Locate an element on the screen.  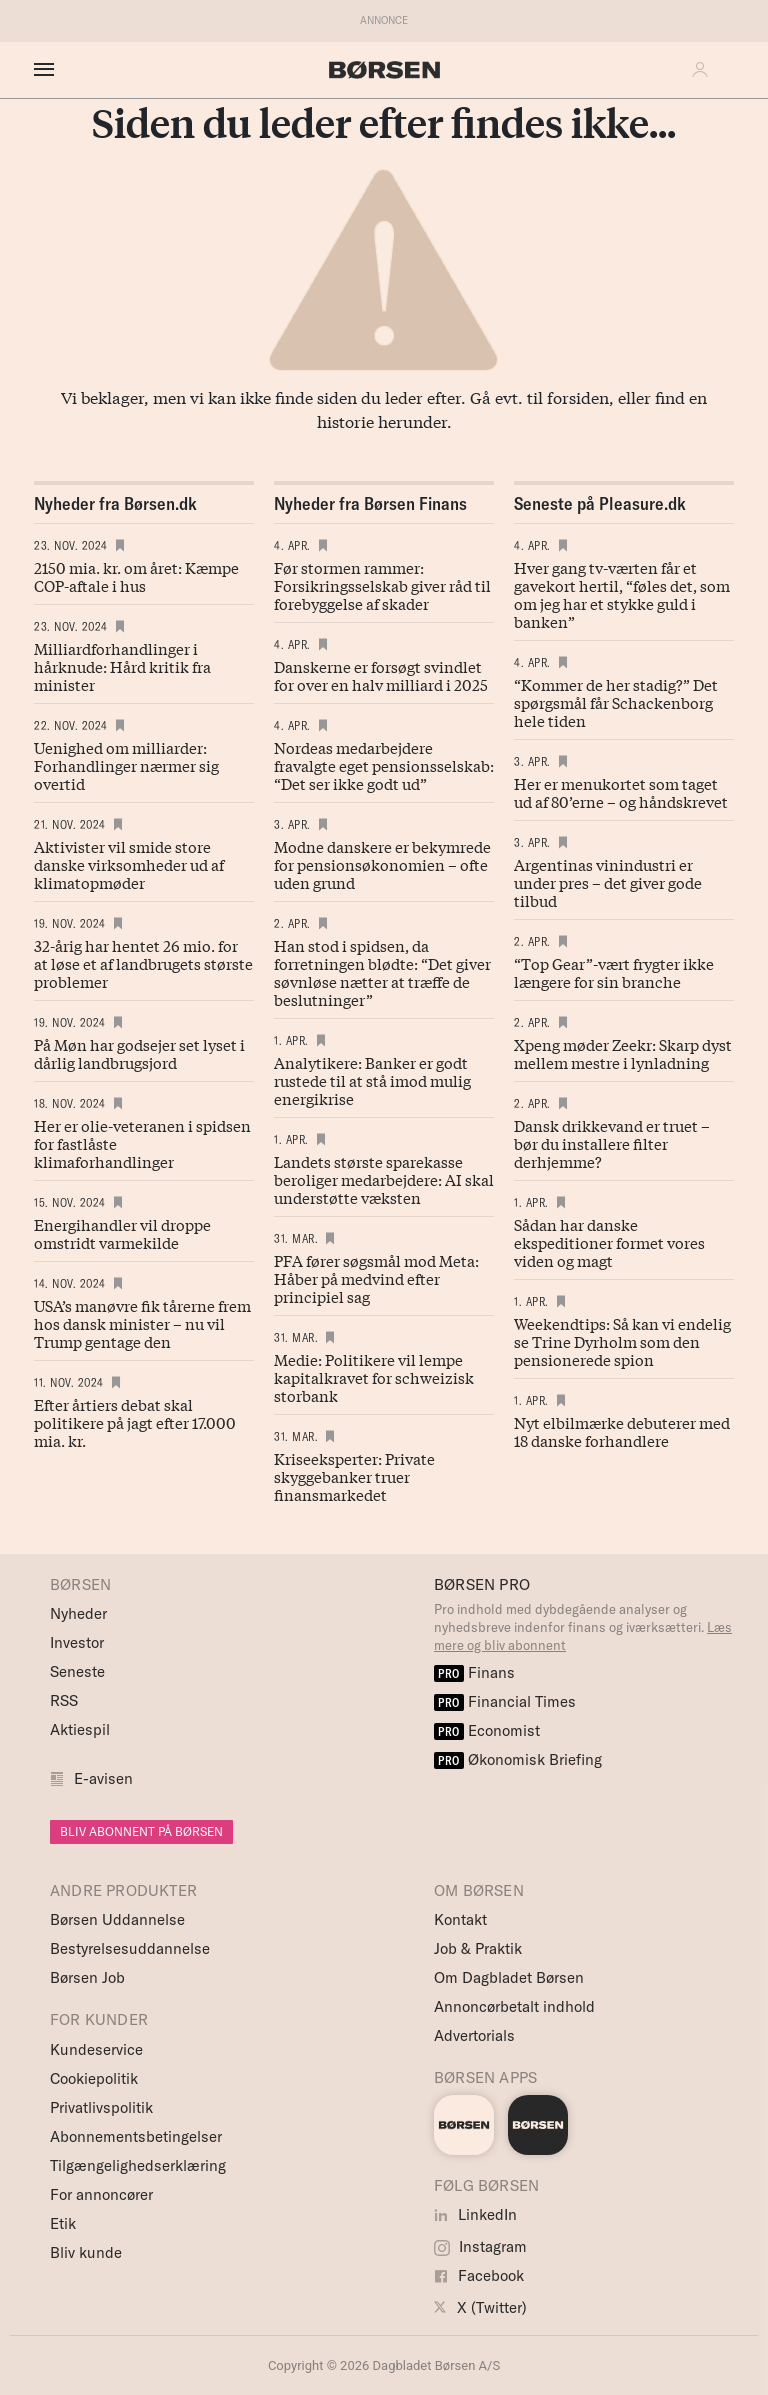
[åben eller luk navigation] is located at coordinates (48, 70).